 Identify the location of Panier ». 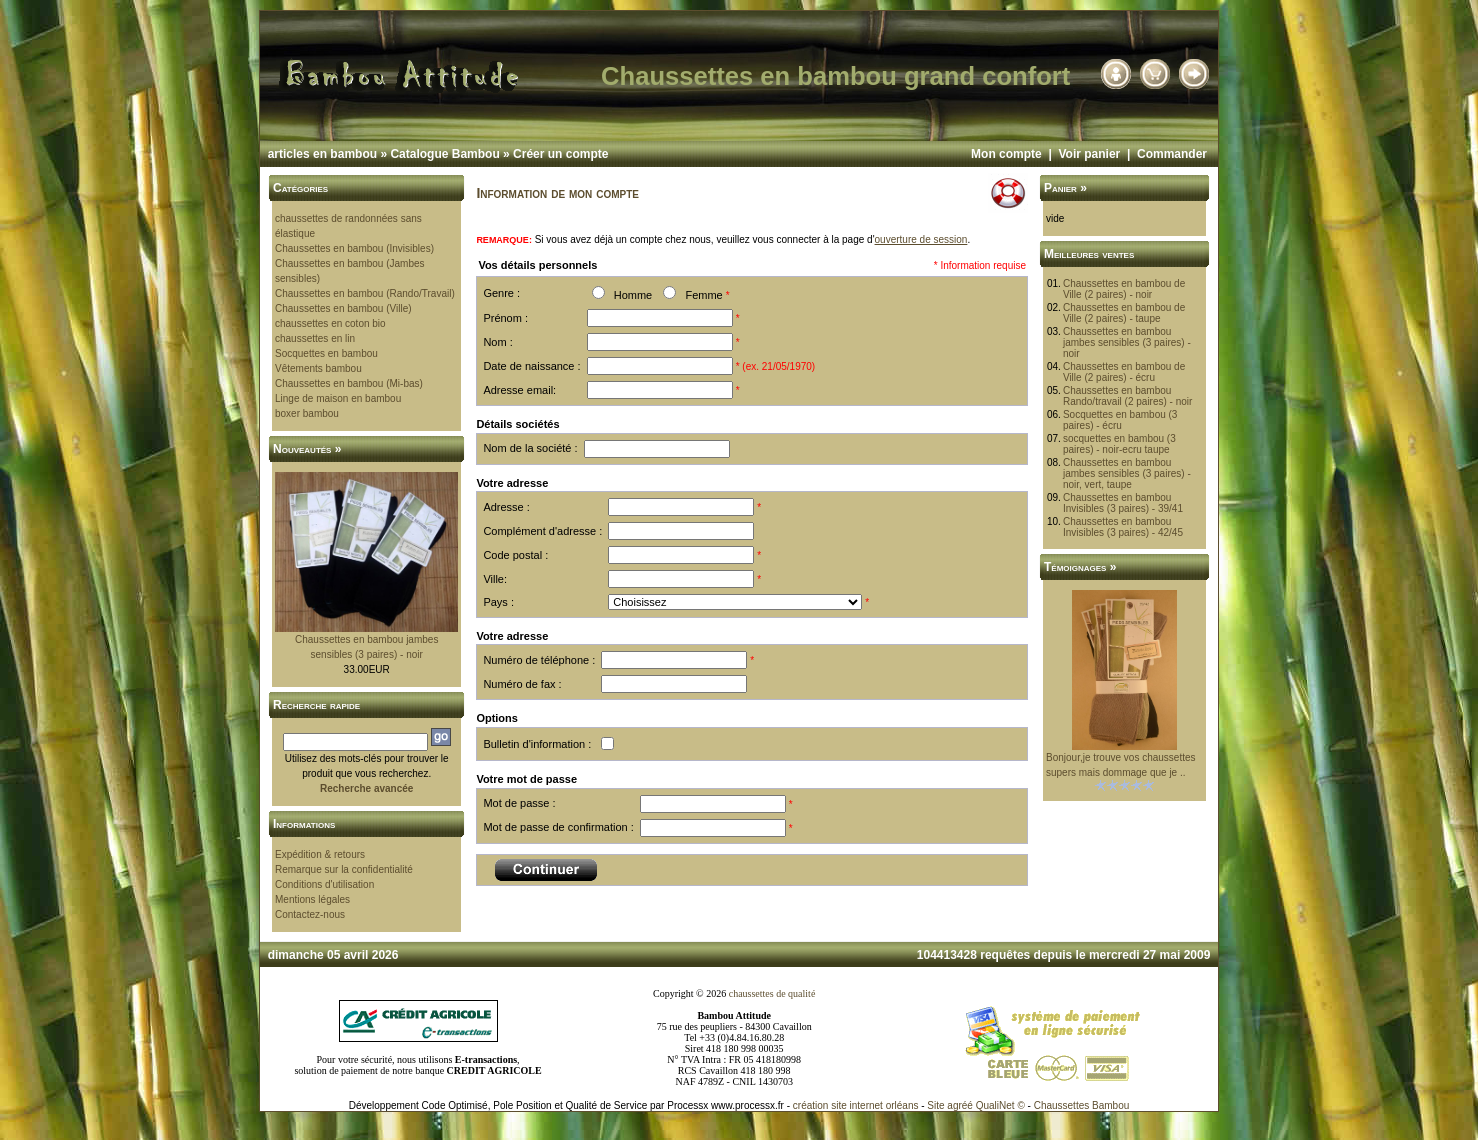
(1065, 188).